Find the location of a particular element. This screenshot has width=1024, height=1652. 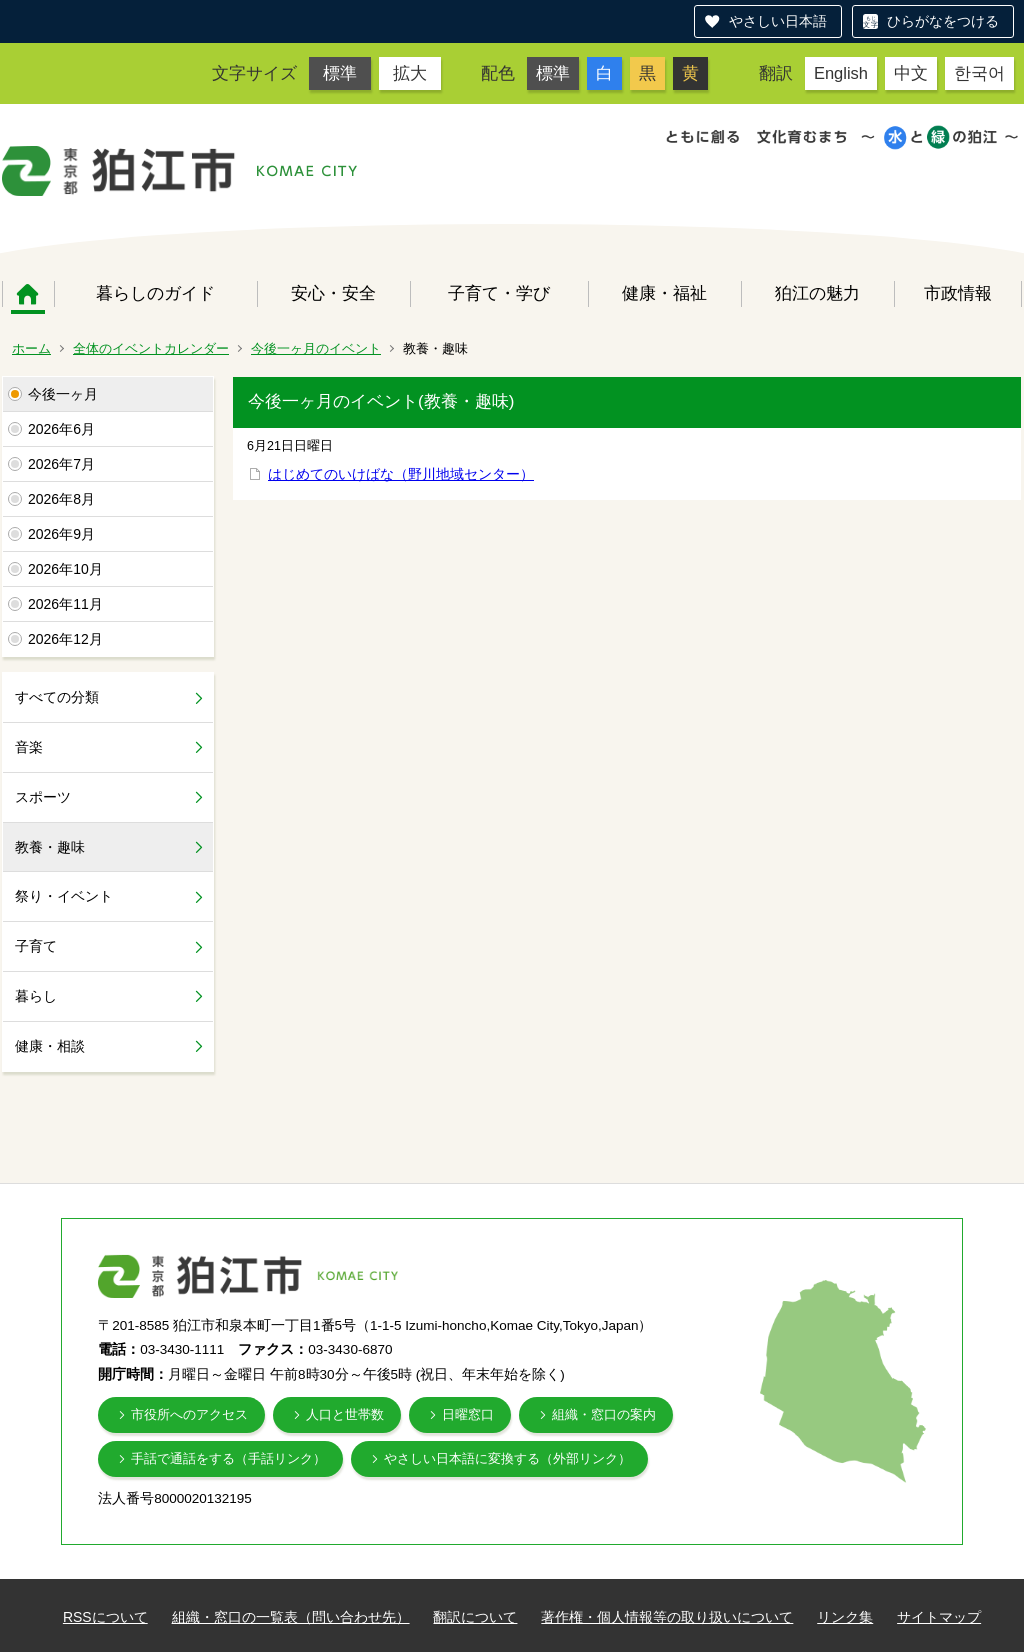

2026年10月 is located at coordinates (65, 569).